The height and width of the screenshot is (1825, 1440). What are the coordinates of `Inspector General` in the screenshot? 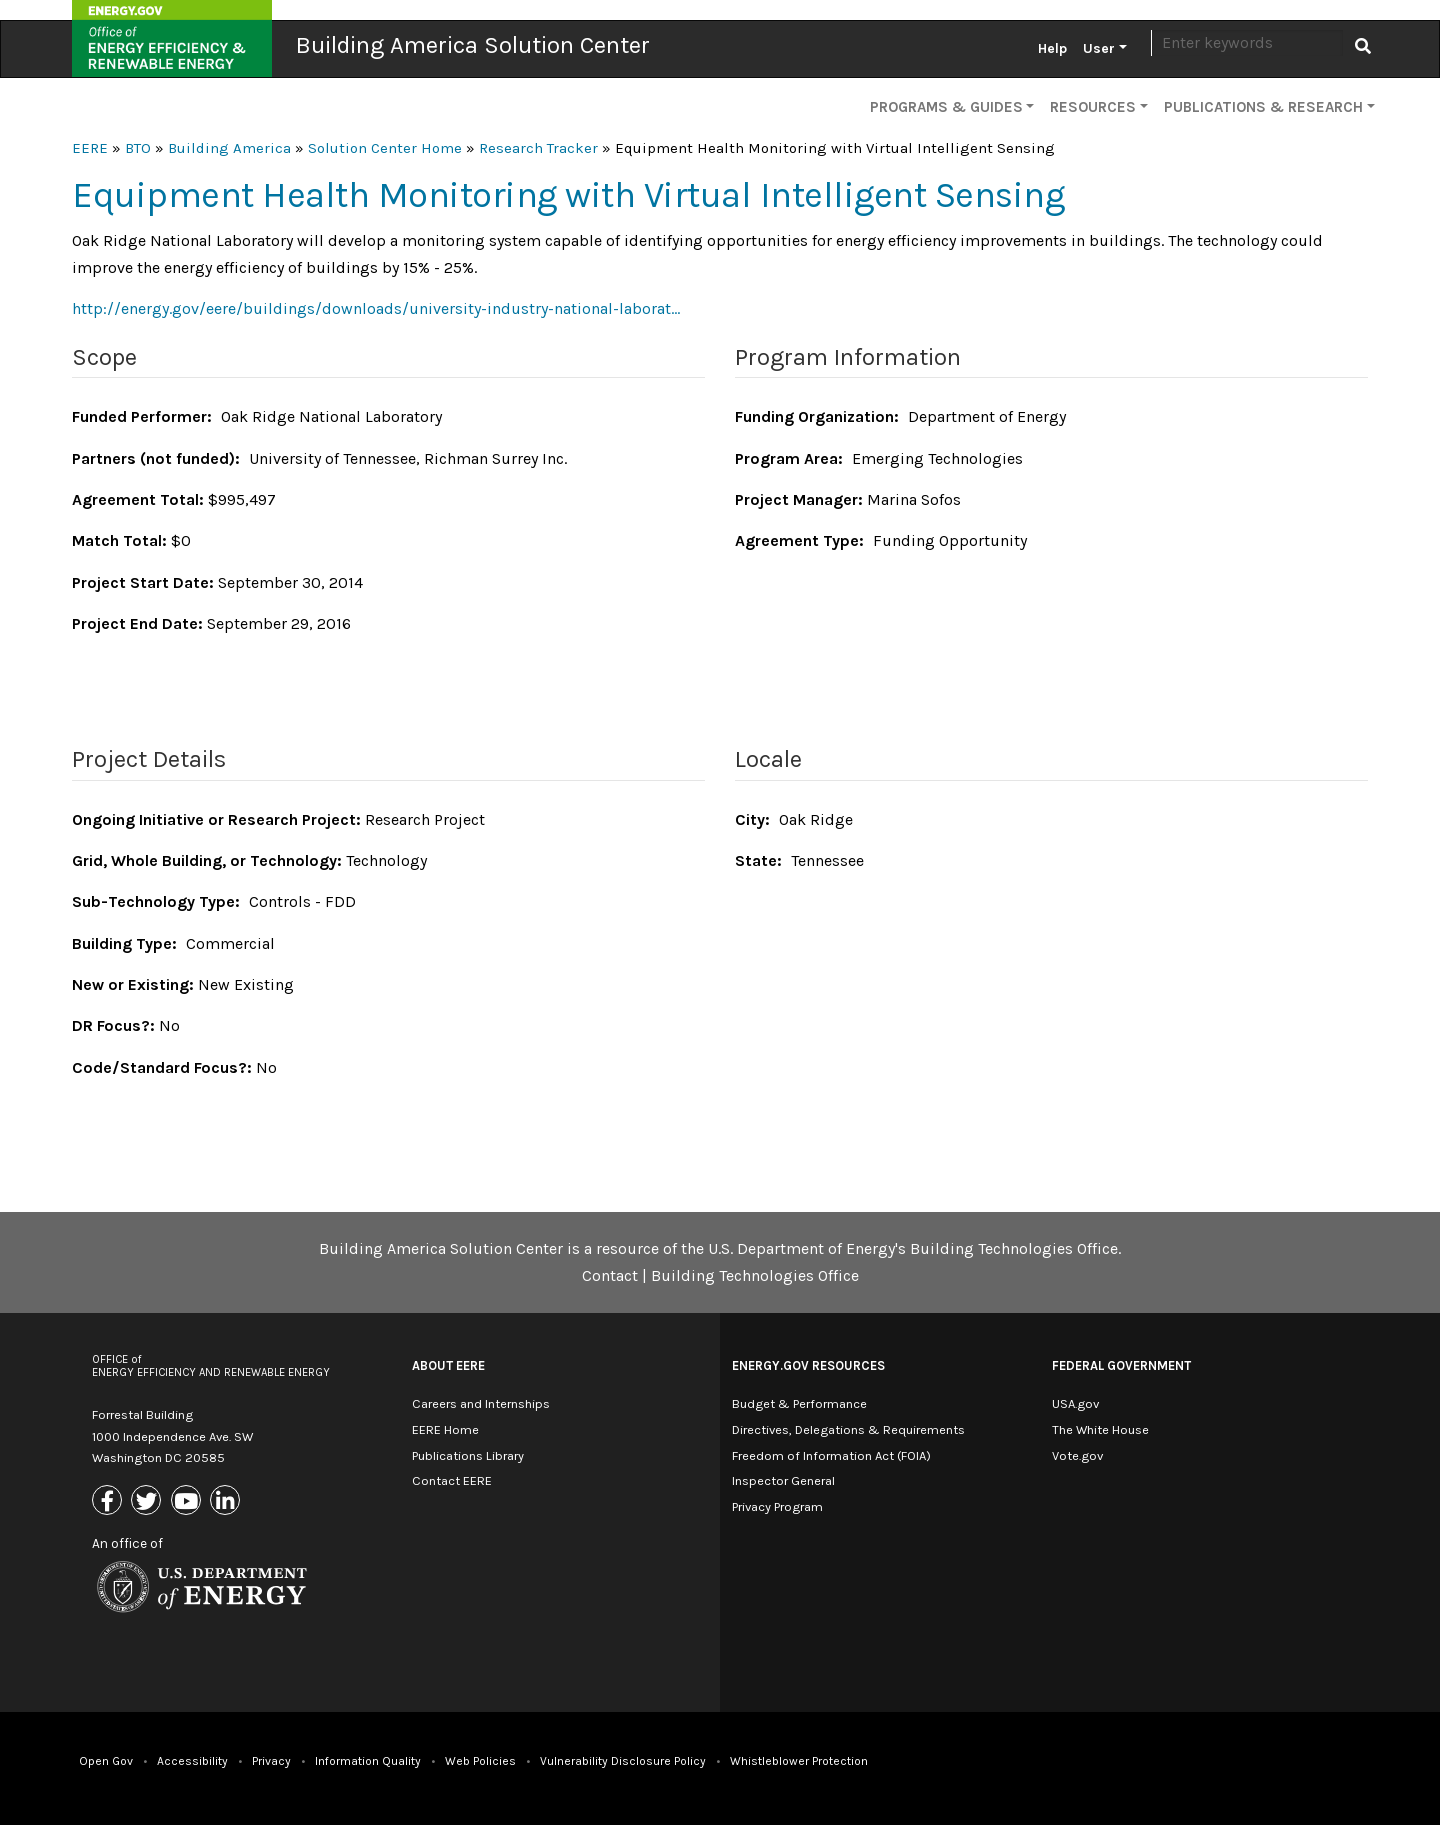 It's located at (783, 1480).